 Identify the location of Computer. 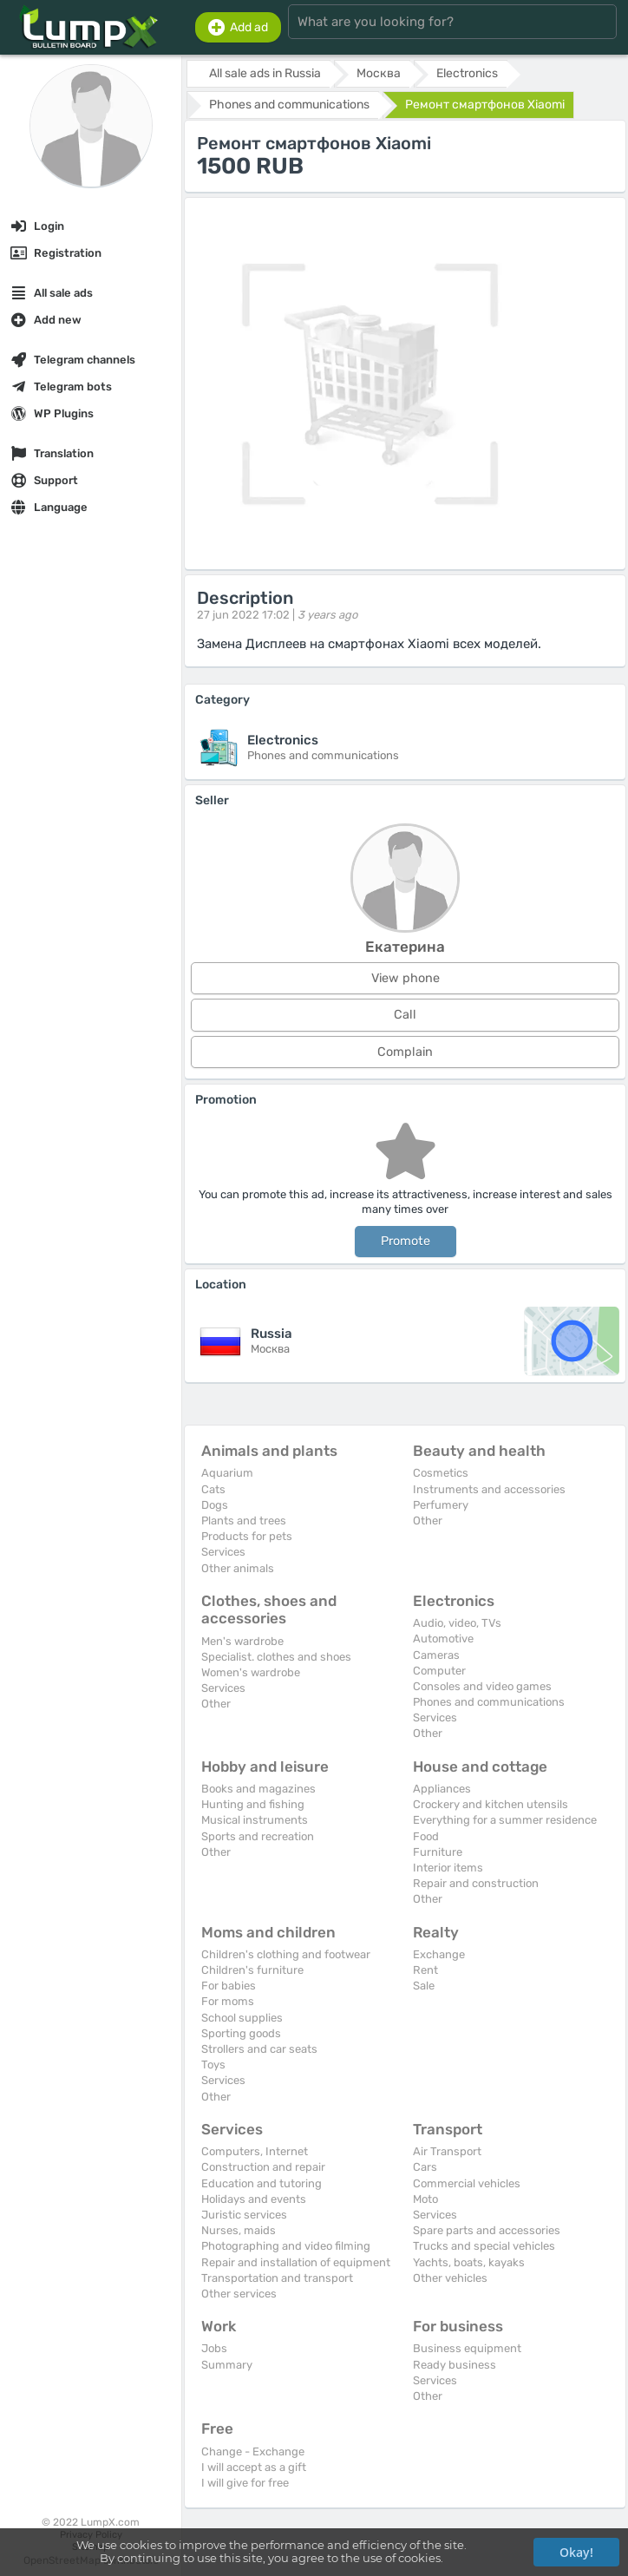
(439, 1670).